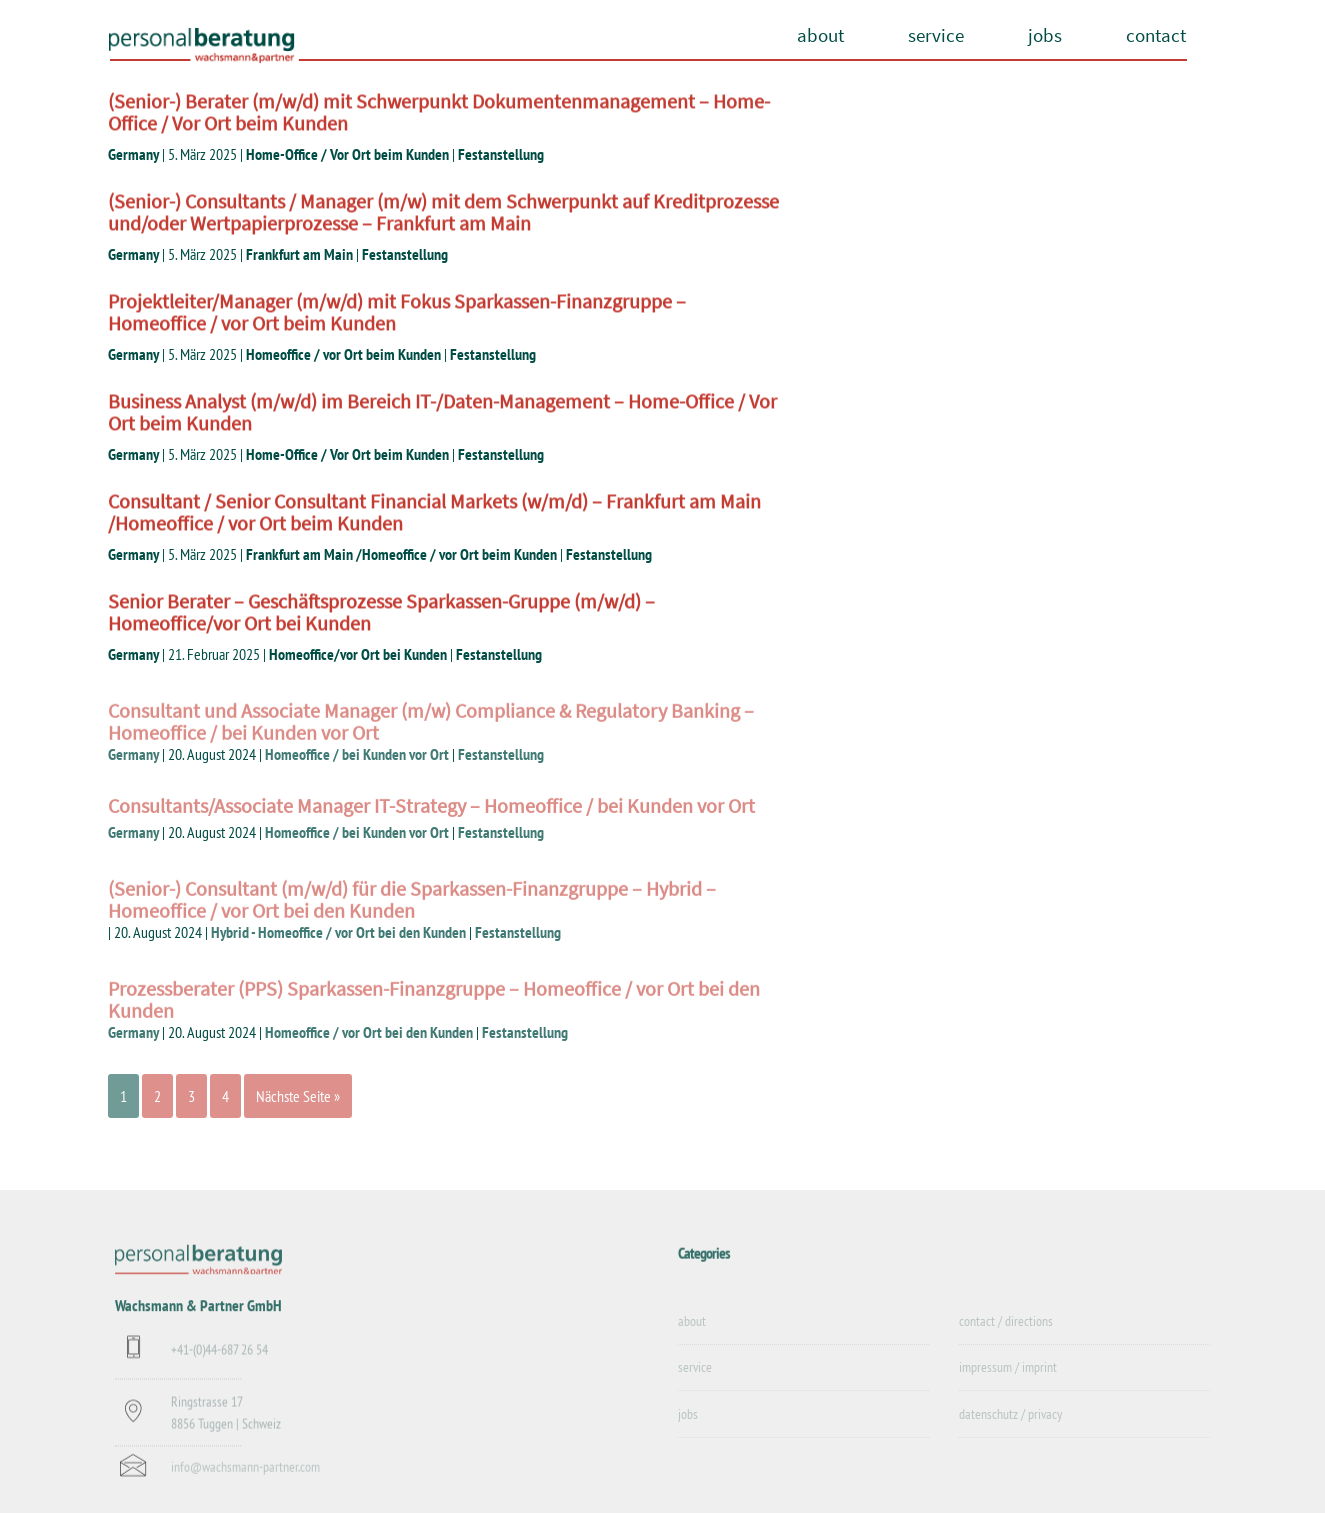 The width and height of the screenshot is (1325, 1513). Describe the element at coordinates (439, 112) in the screenshot. I see `(Senior-) Berater (m/w/d) mit Schwerpunkt Dokumentenmanagement – Home-Office / Vor Ort beim Kunden` at that location.